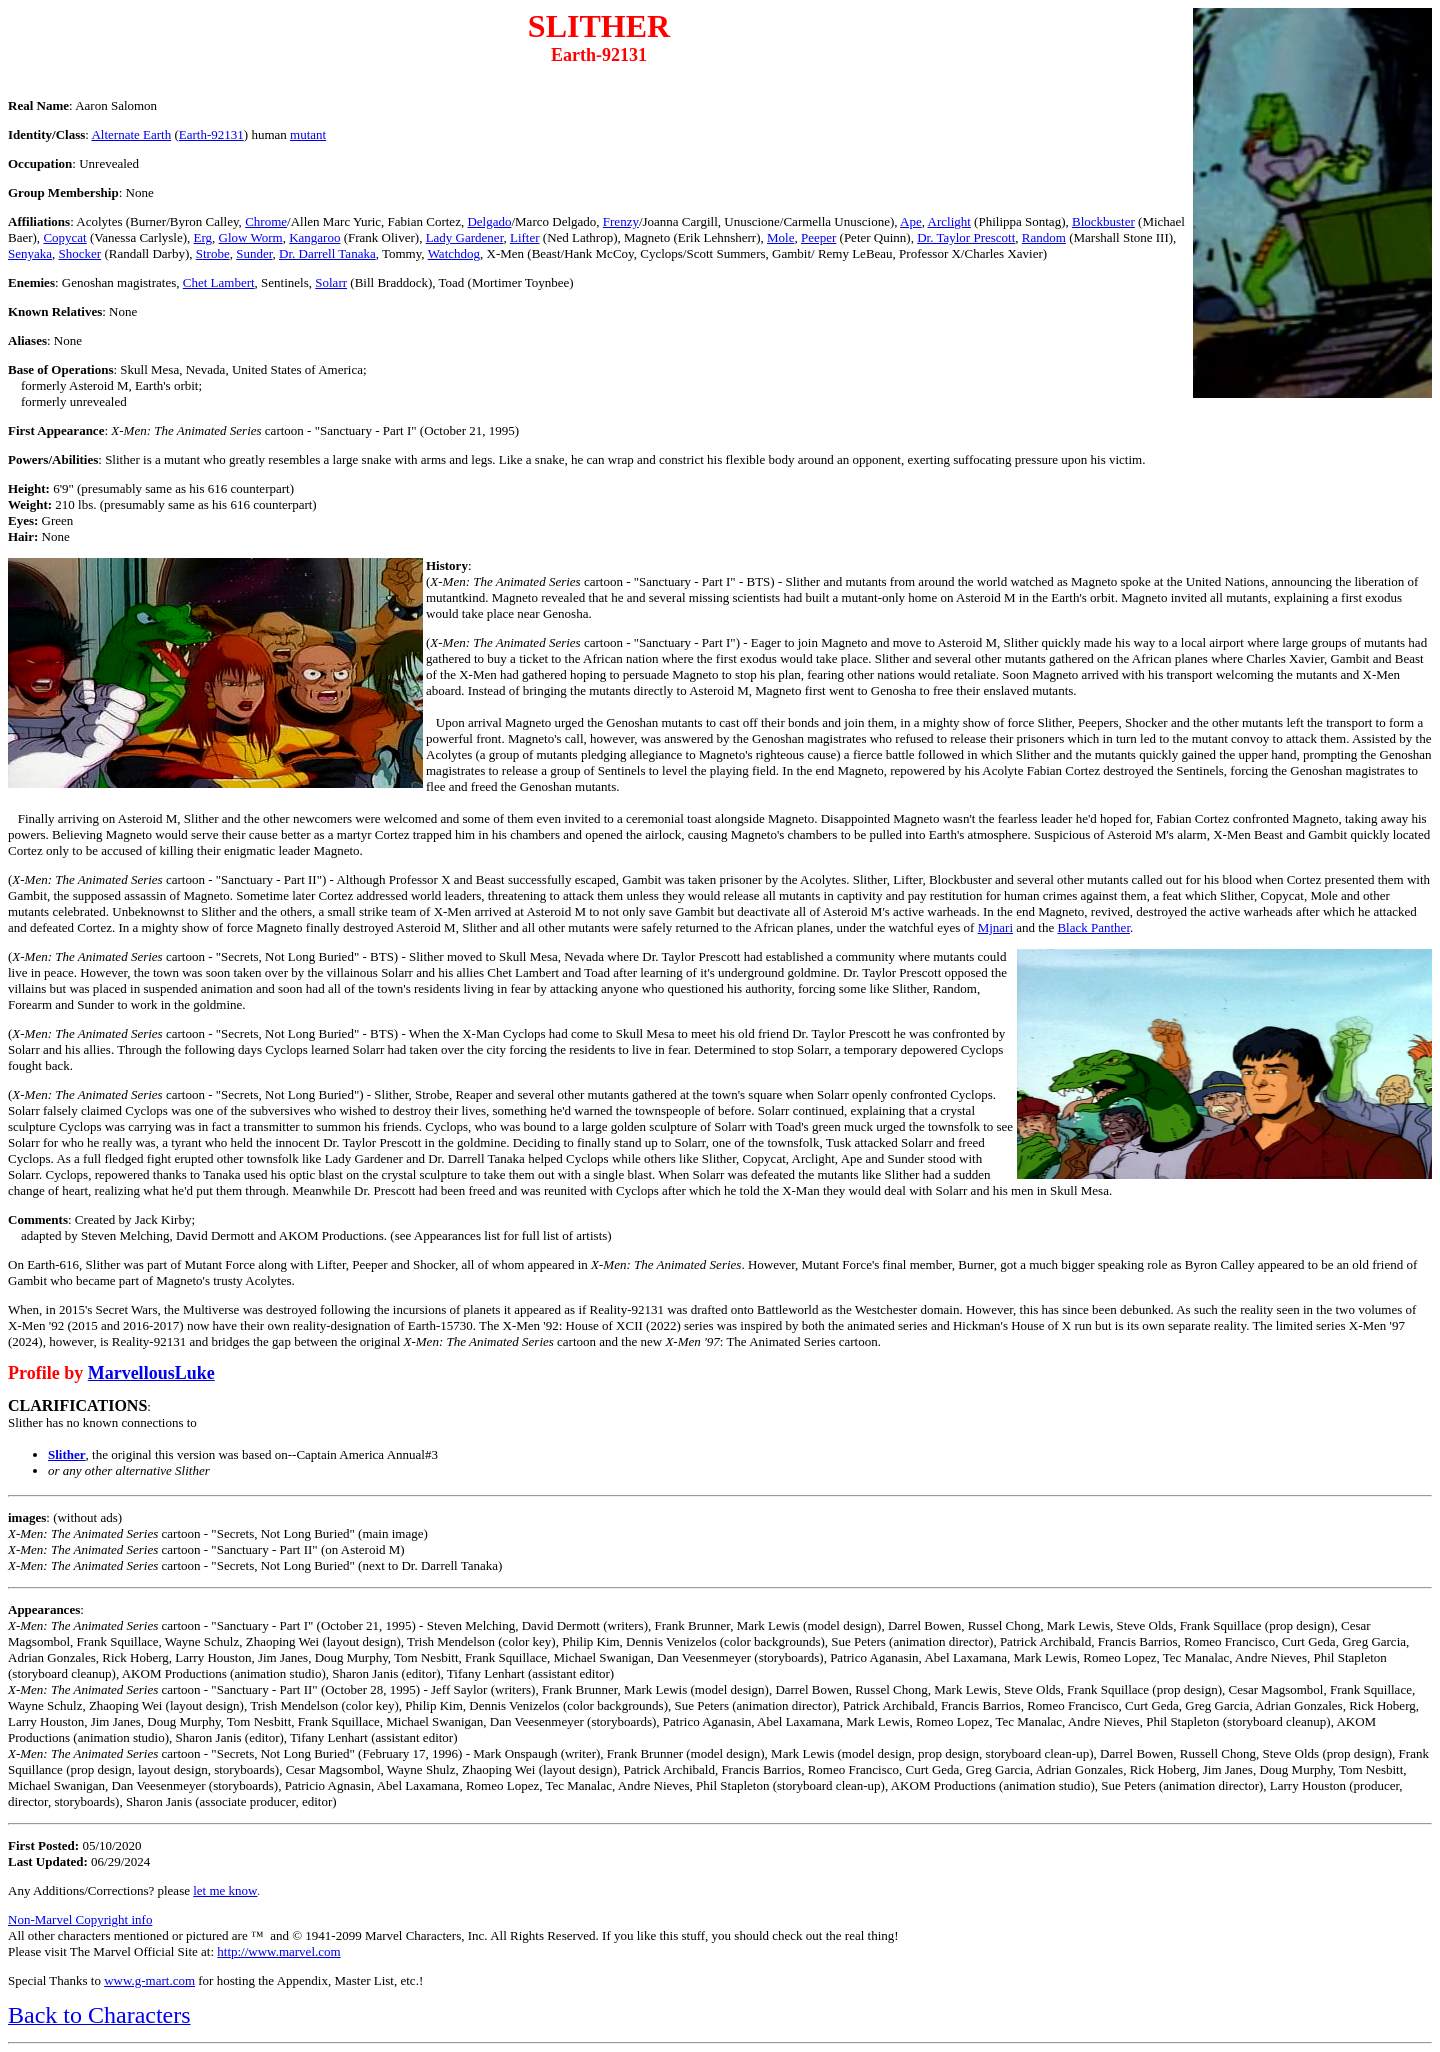 The width and height of the screenshot is (1440, 2052). What do you see at coordinates (911, 221) in the screenshot?
I see `Ape` at bounding box center [911, 221].